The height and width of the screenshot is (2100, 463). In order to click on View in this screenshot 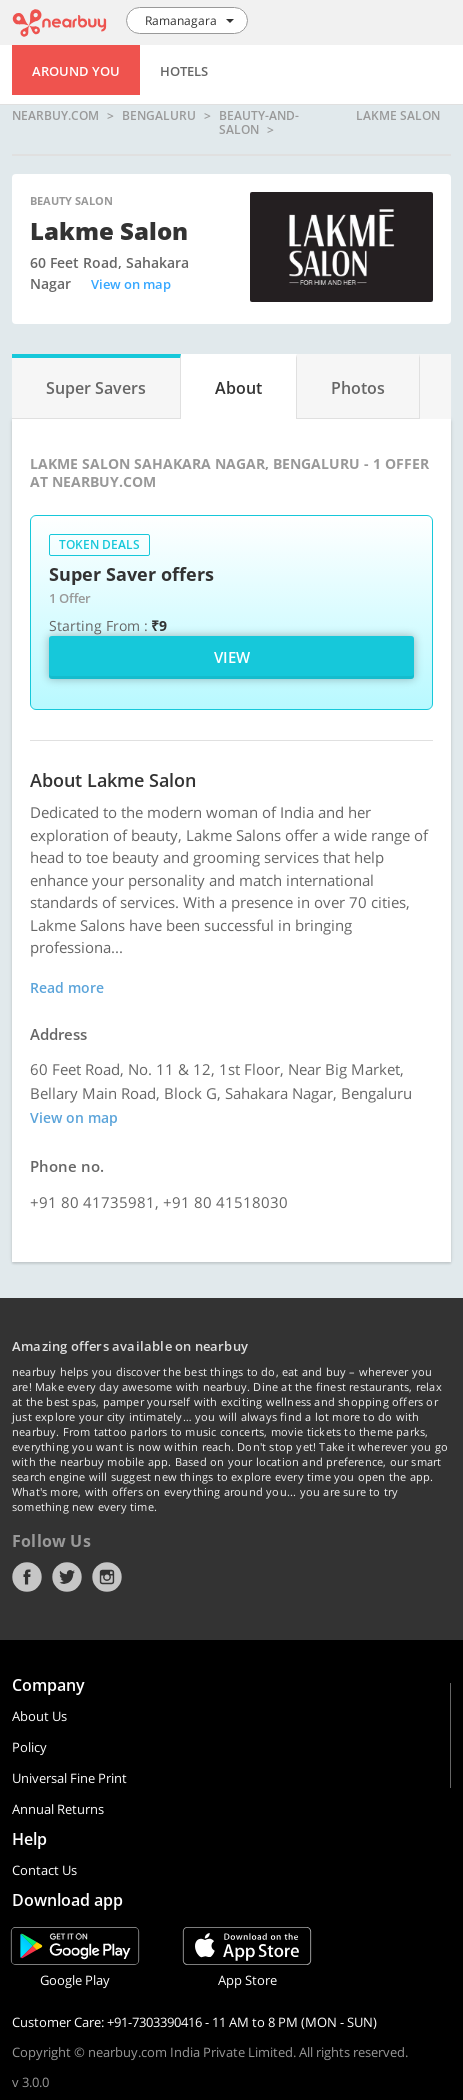, I will do `click(232, 657)`.